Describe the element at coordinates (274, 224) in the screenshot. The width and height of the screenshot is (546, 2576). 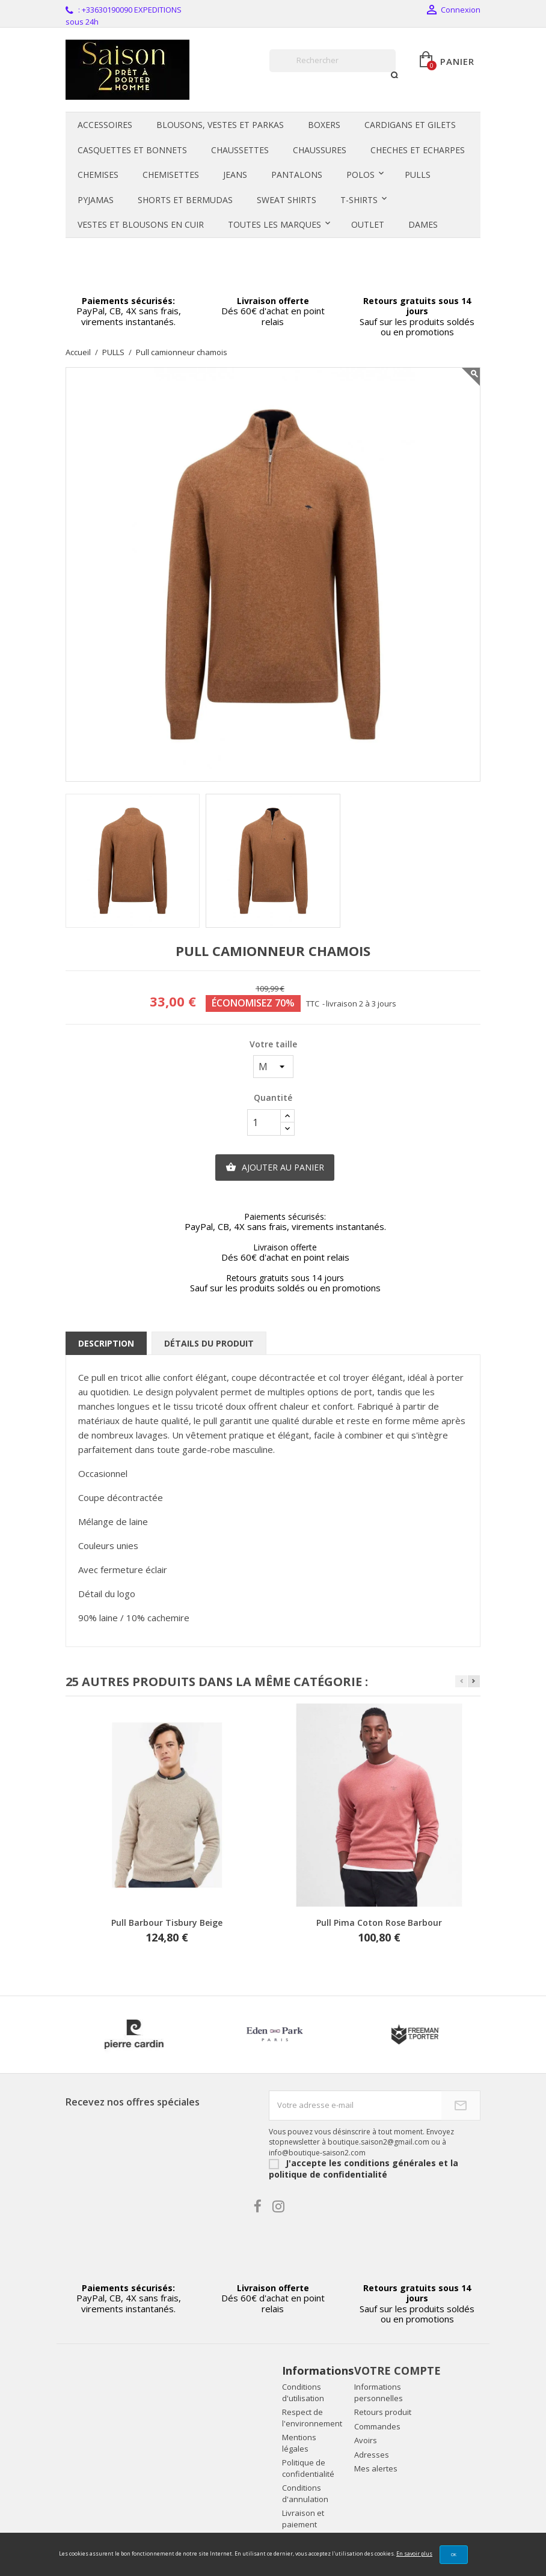
I see `Toutes les marques` at that location.